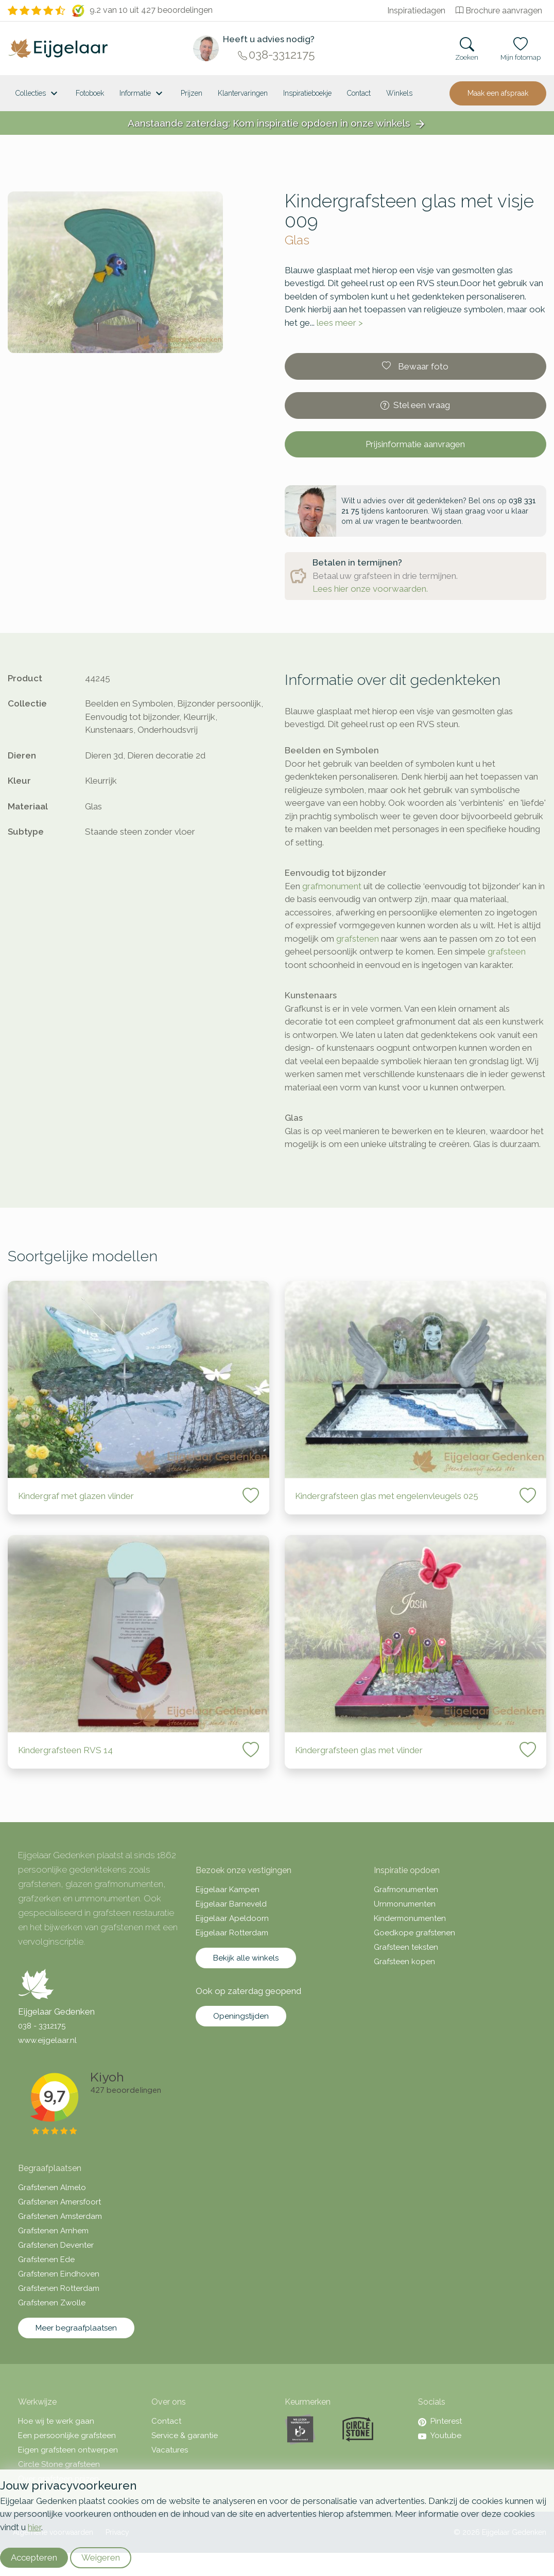 The width and height of the screenshot is (554, 2576). I want to click on [<span class="hidden-xl">Winkels</a>], so click(399, 93).